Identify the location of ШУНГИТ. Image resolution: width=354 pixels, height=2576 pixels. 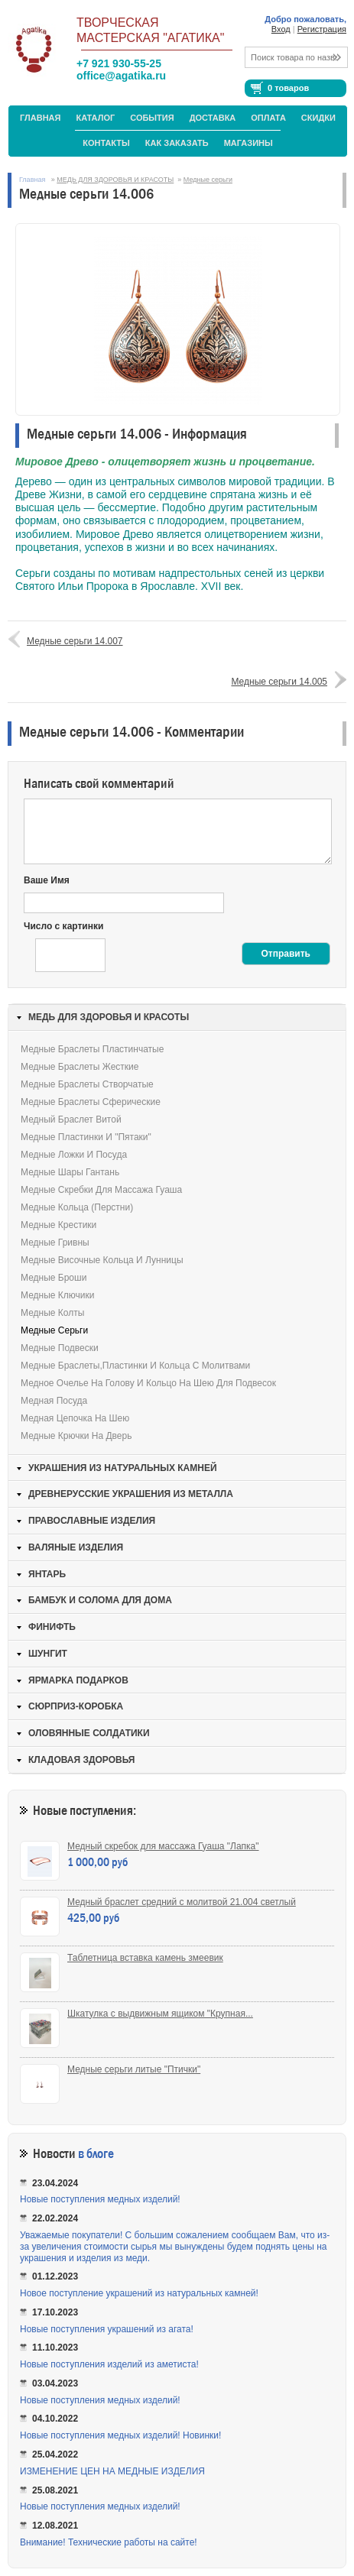
(47, 1653).